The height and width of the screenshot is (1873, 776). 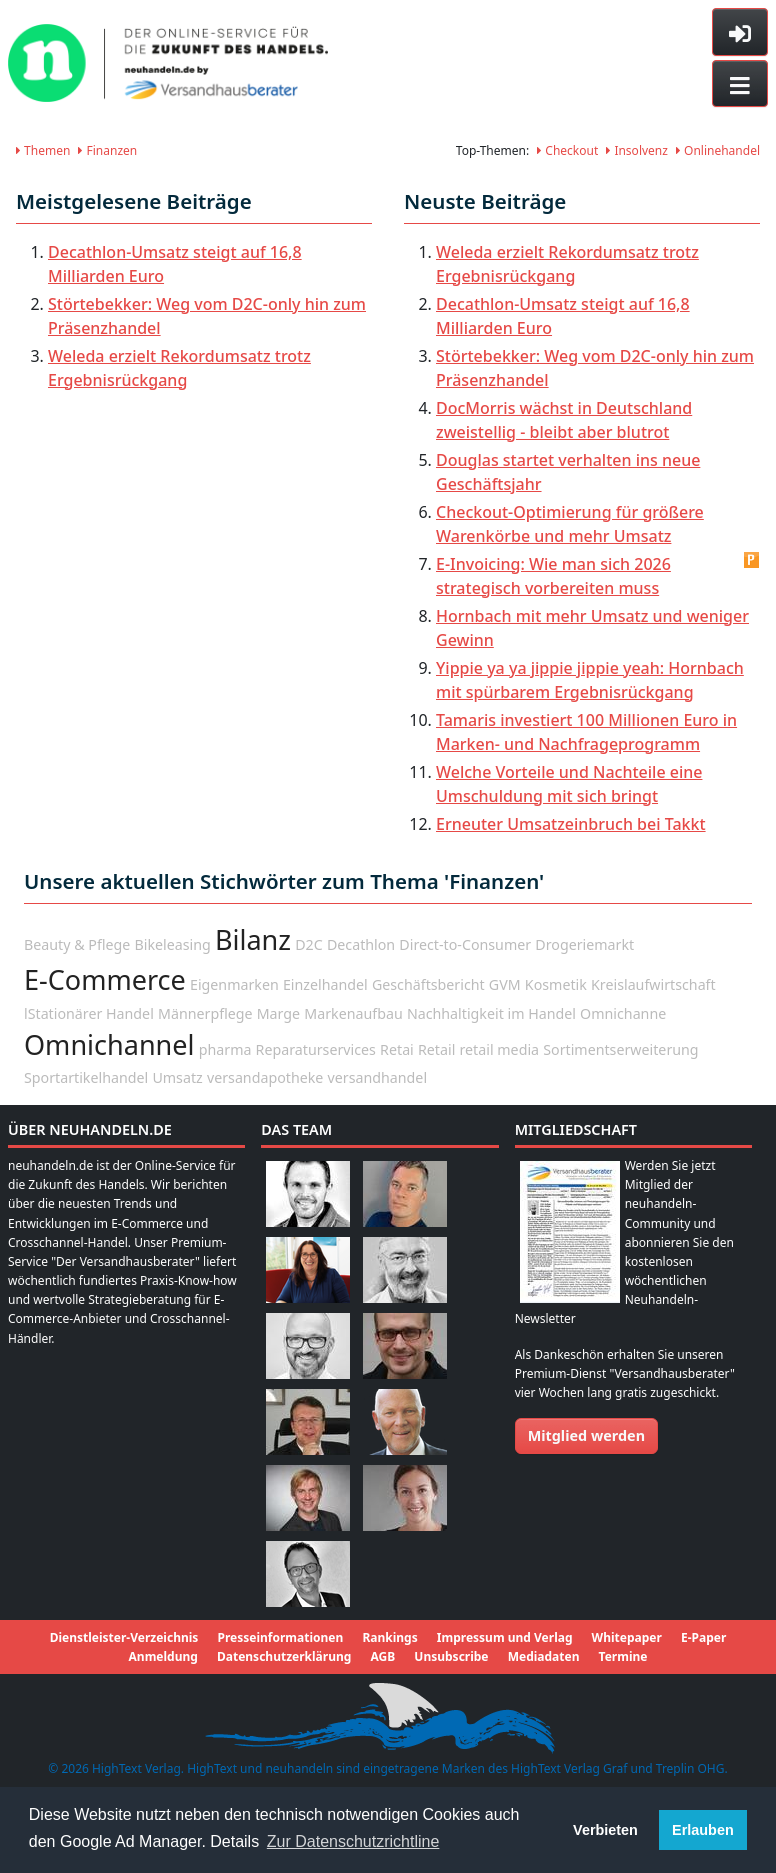 What do you see at coordinates (505, 1637) in the screenshot?
I see `Impressum und Verlag` at bounding box center [505, 1637].